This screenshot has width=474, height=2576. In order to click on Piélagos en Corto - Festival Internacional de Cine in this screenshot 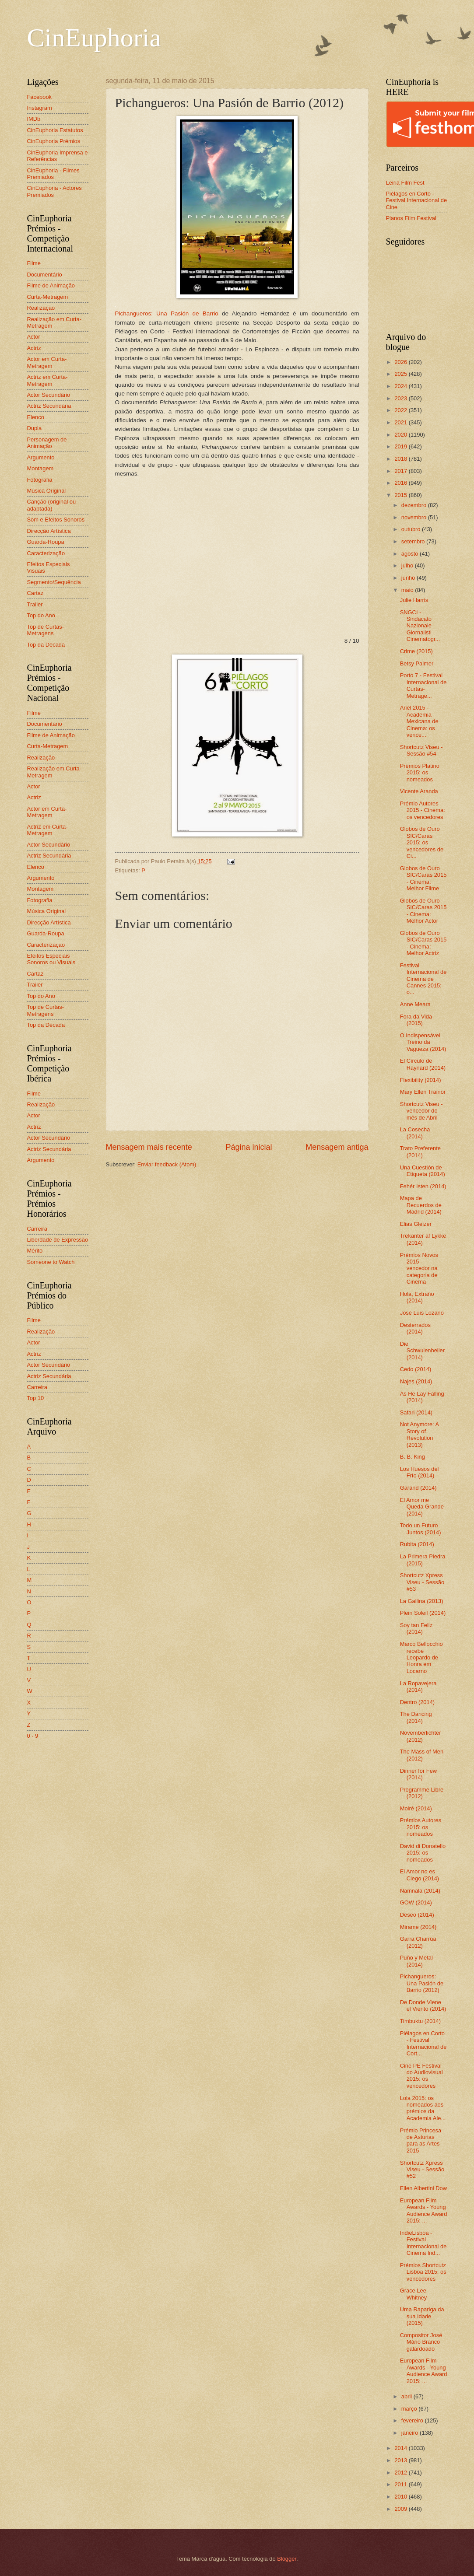, I will do `click(416, 200)`.